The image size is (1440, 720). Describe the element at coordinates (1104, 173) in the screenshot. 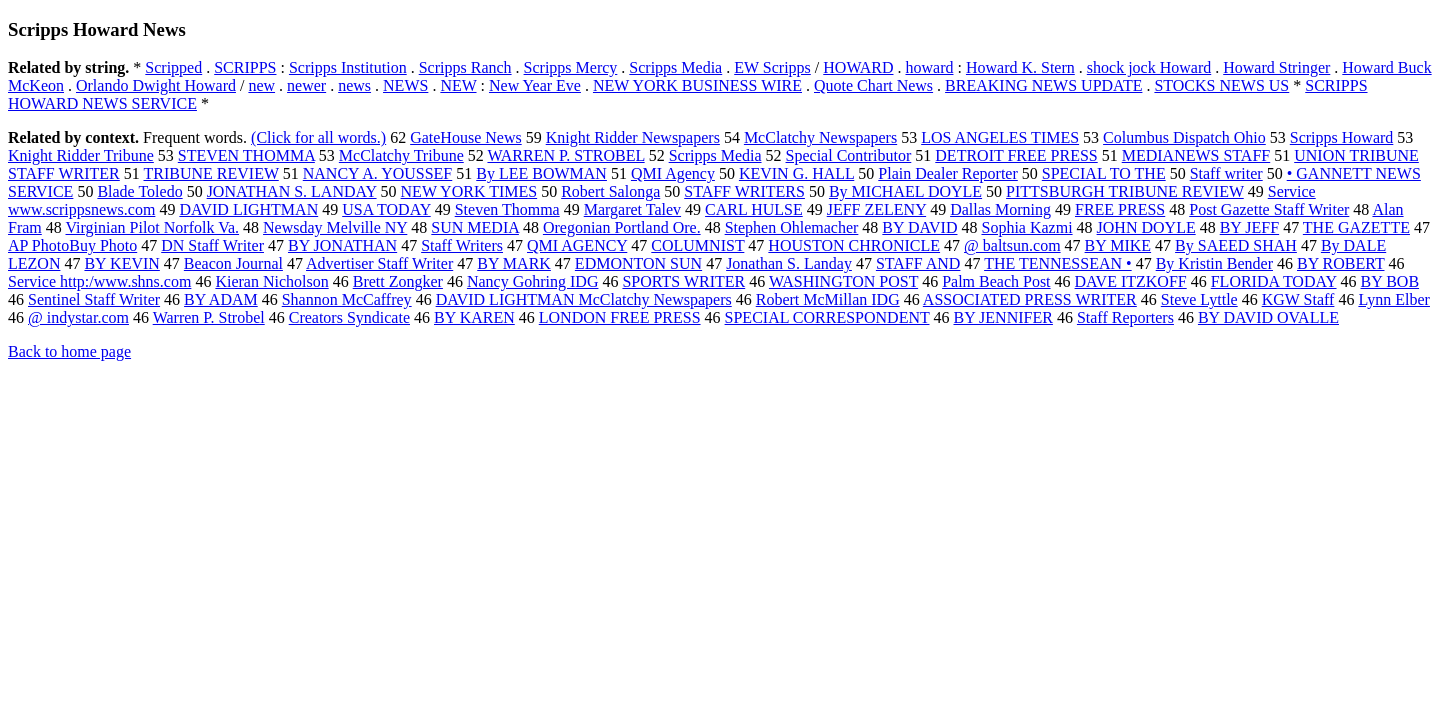

I see `SPECIAL TO THE` at that location.